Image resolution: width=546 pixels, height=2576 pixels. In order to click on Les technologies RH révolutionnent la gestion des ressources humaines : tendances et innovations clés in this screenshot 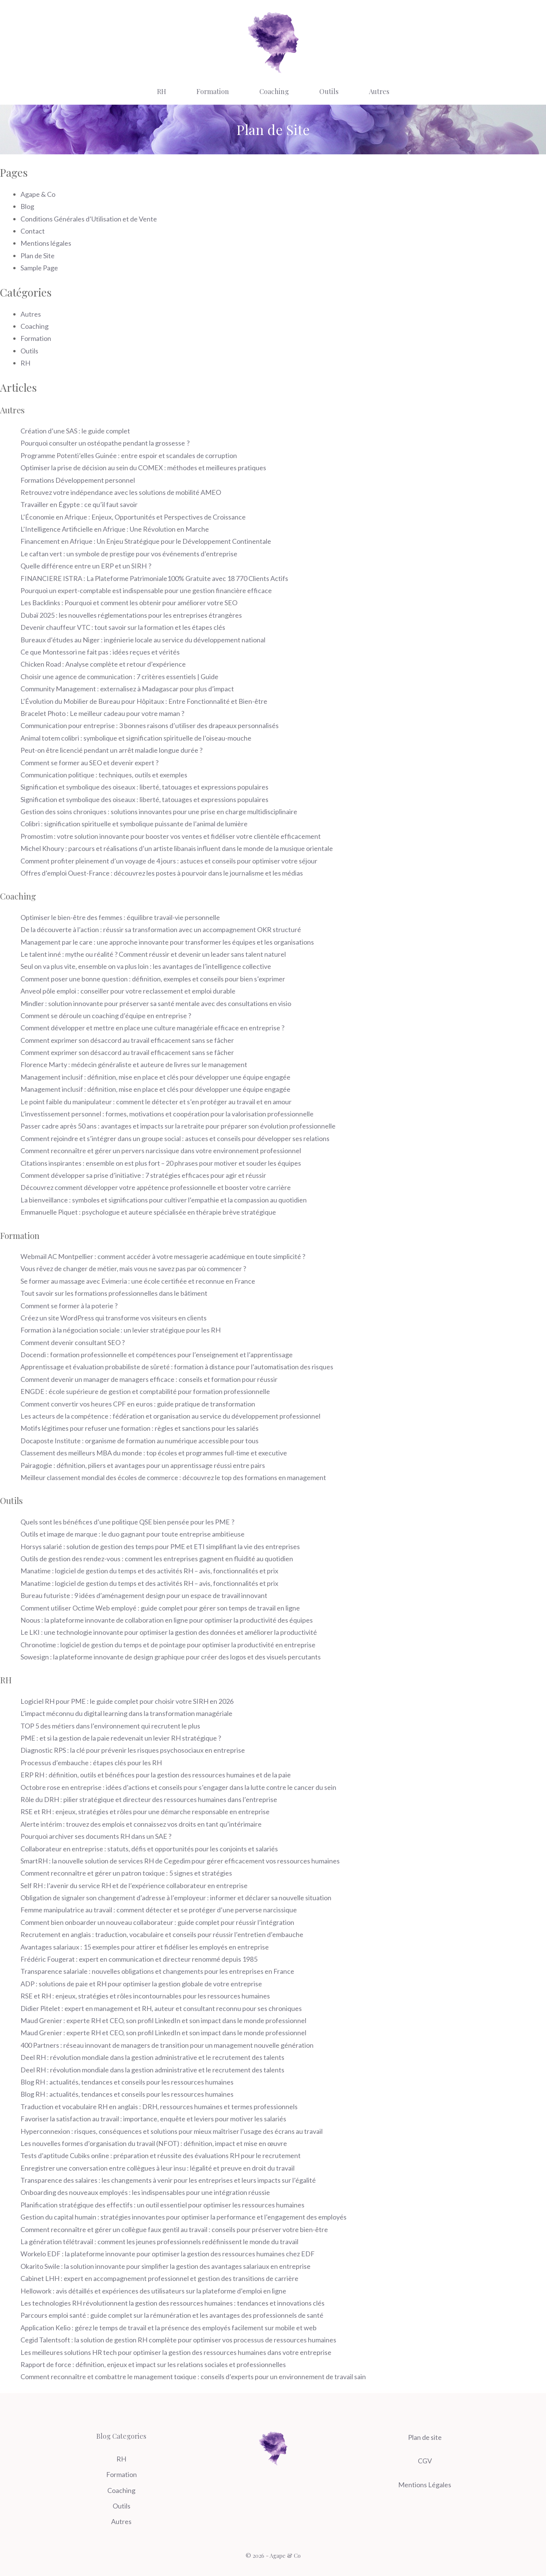, I will do `click(172, 2303)`.